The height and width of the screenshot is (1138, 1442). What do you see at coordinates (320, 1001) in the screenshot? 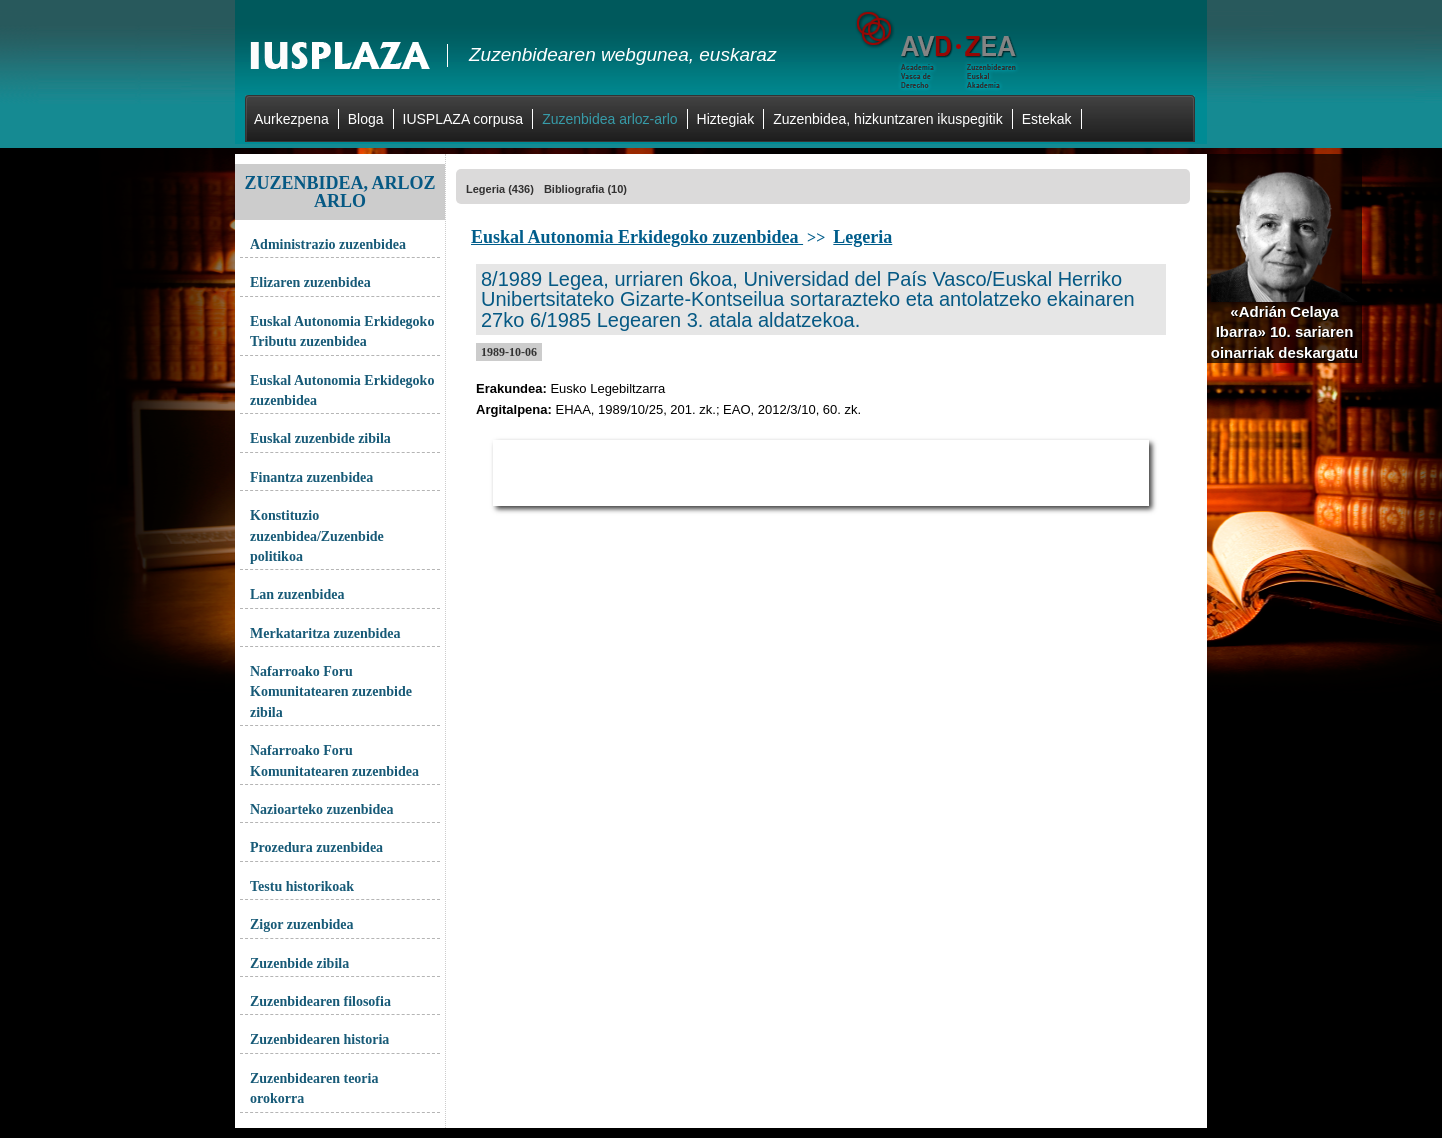
I see `Zuzenbidearen filosofia` at bounding box center [320, 1001].